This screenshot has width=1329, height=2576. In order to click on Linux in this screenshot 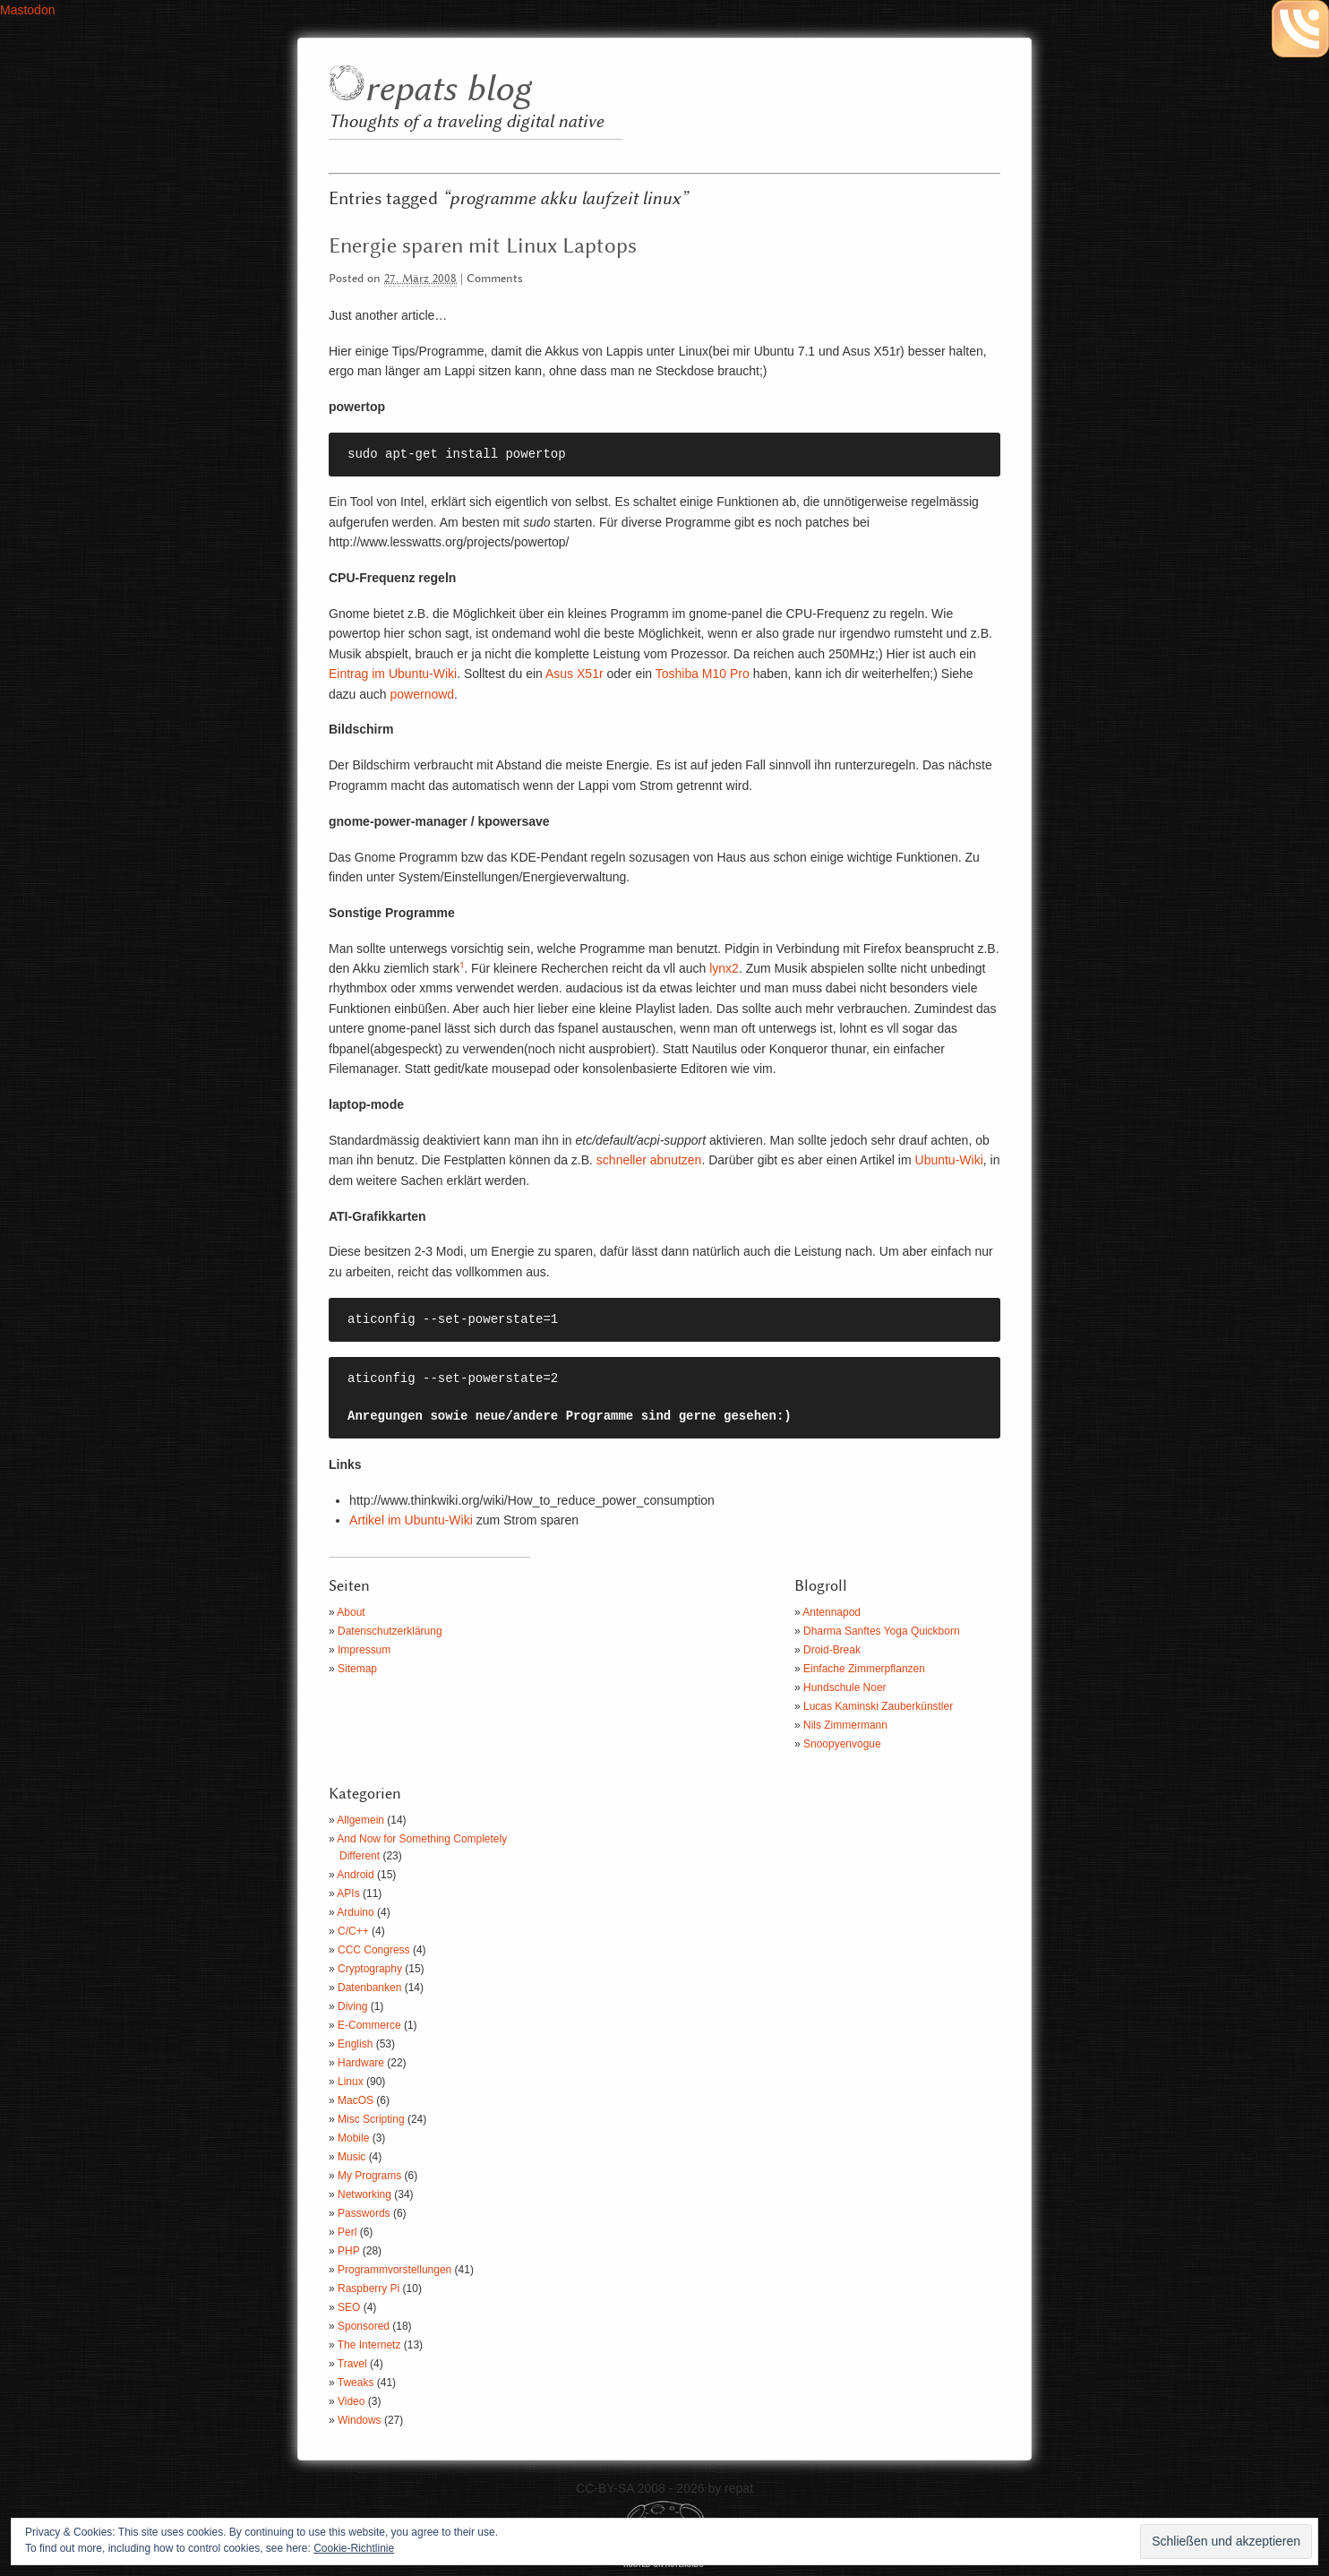, I will do `click(351, 2081)`.